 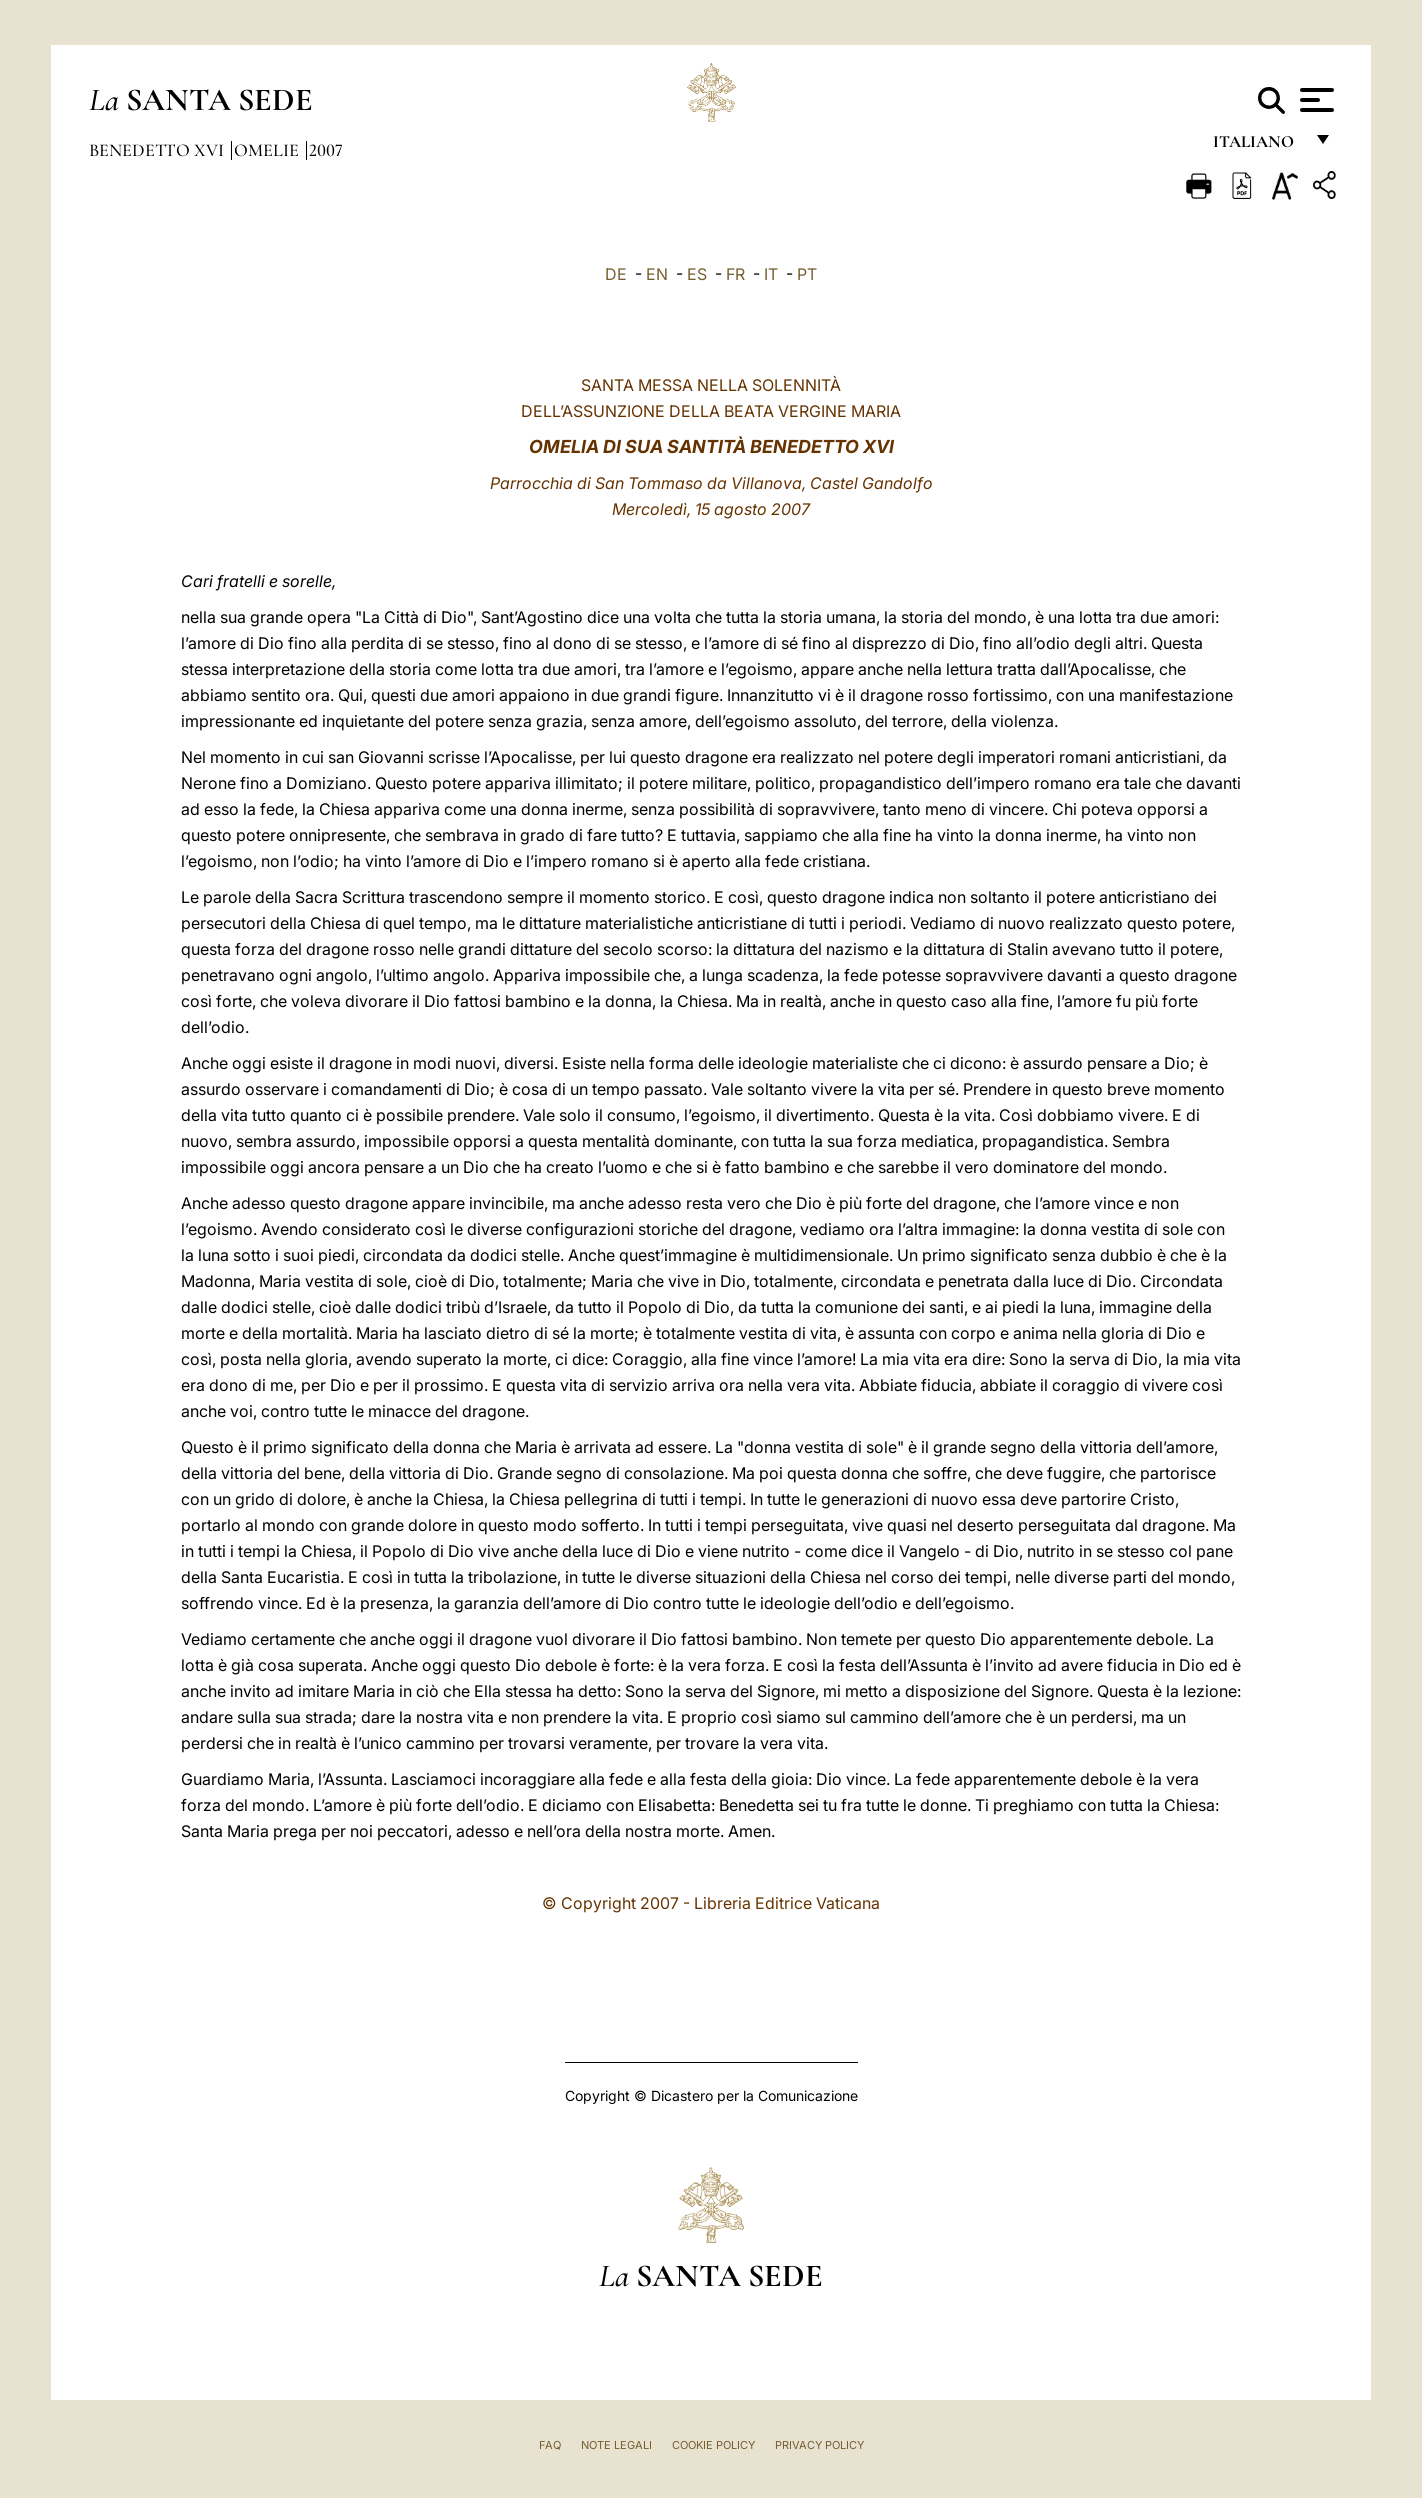 What do you see at coordinates (158, 150) in the screenshot?
I see `Benedetto XVI` at bounding box center [158, 150].